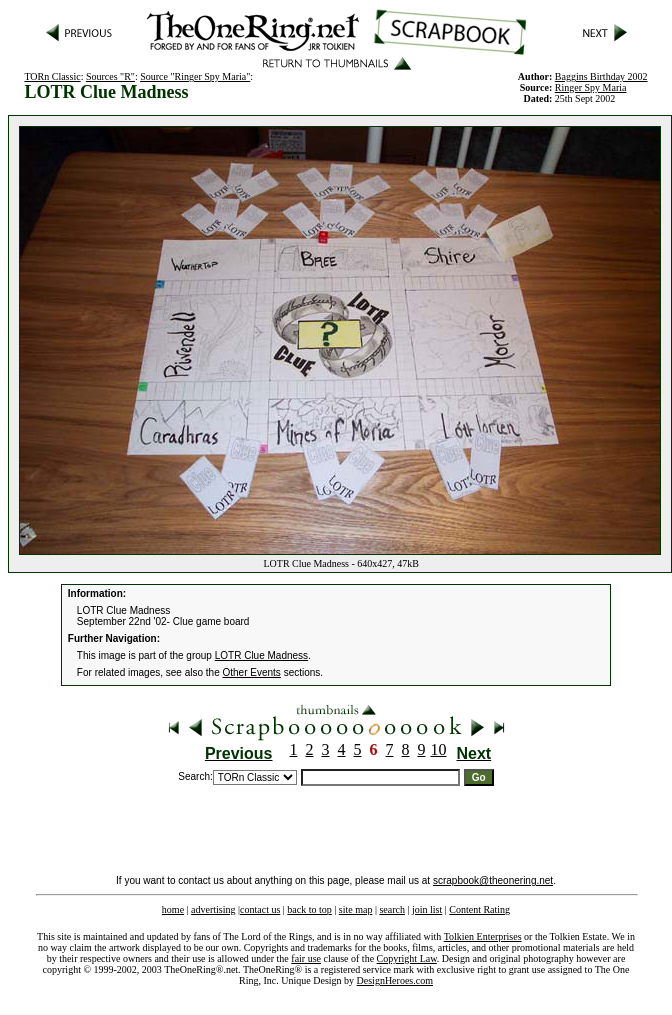  What do you see at coordinates (261, 655) in the screenshot?
I see `LOTR Clue Madness` at bounding box center [261, 655].